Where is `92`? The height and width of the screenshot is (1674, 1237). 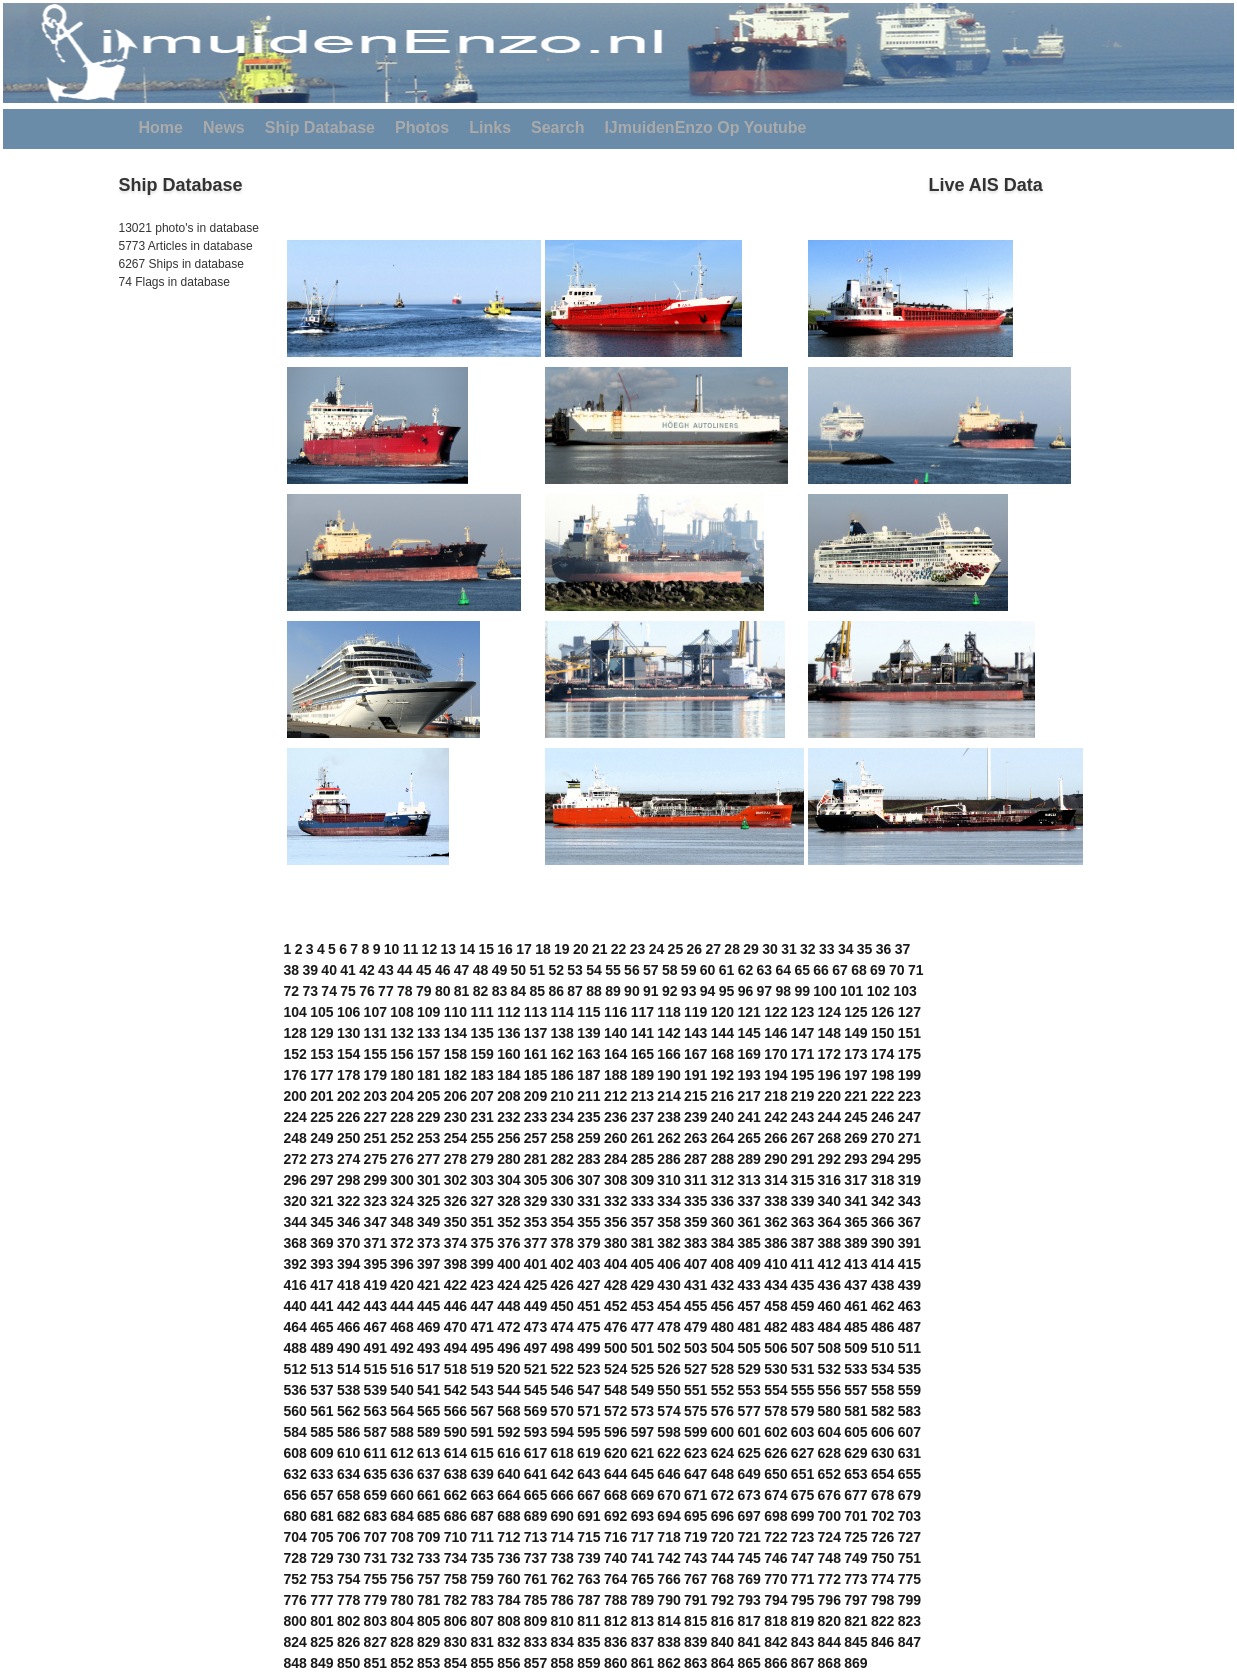
92 is located at coordinates (670, 991).